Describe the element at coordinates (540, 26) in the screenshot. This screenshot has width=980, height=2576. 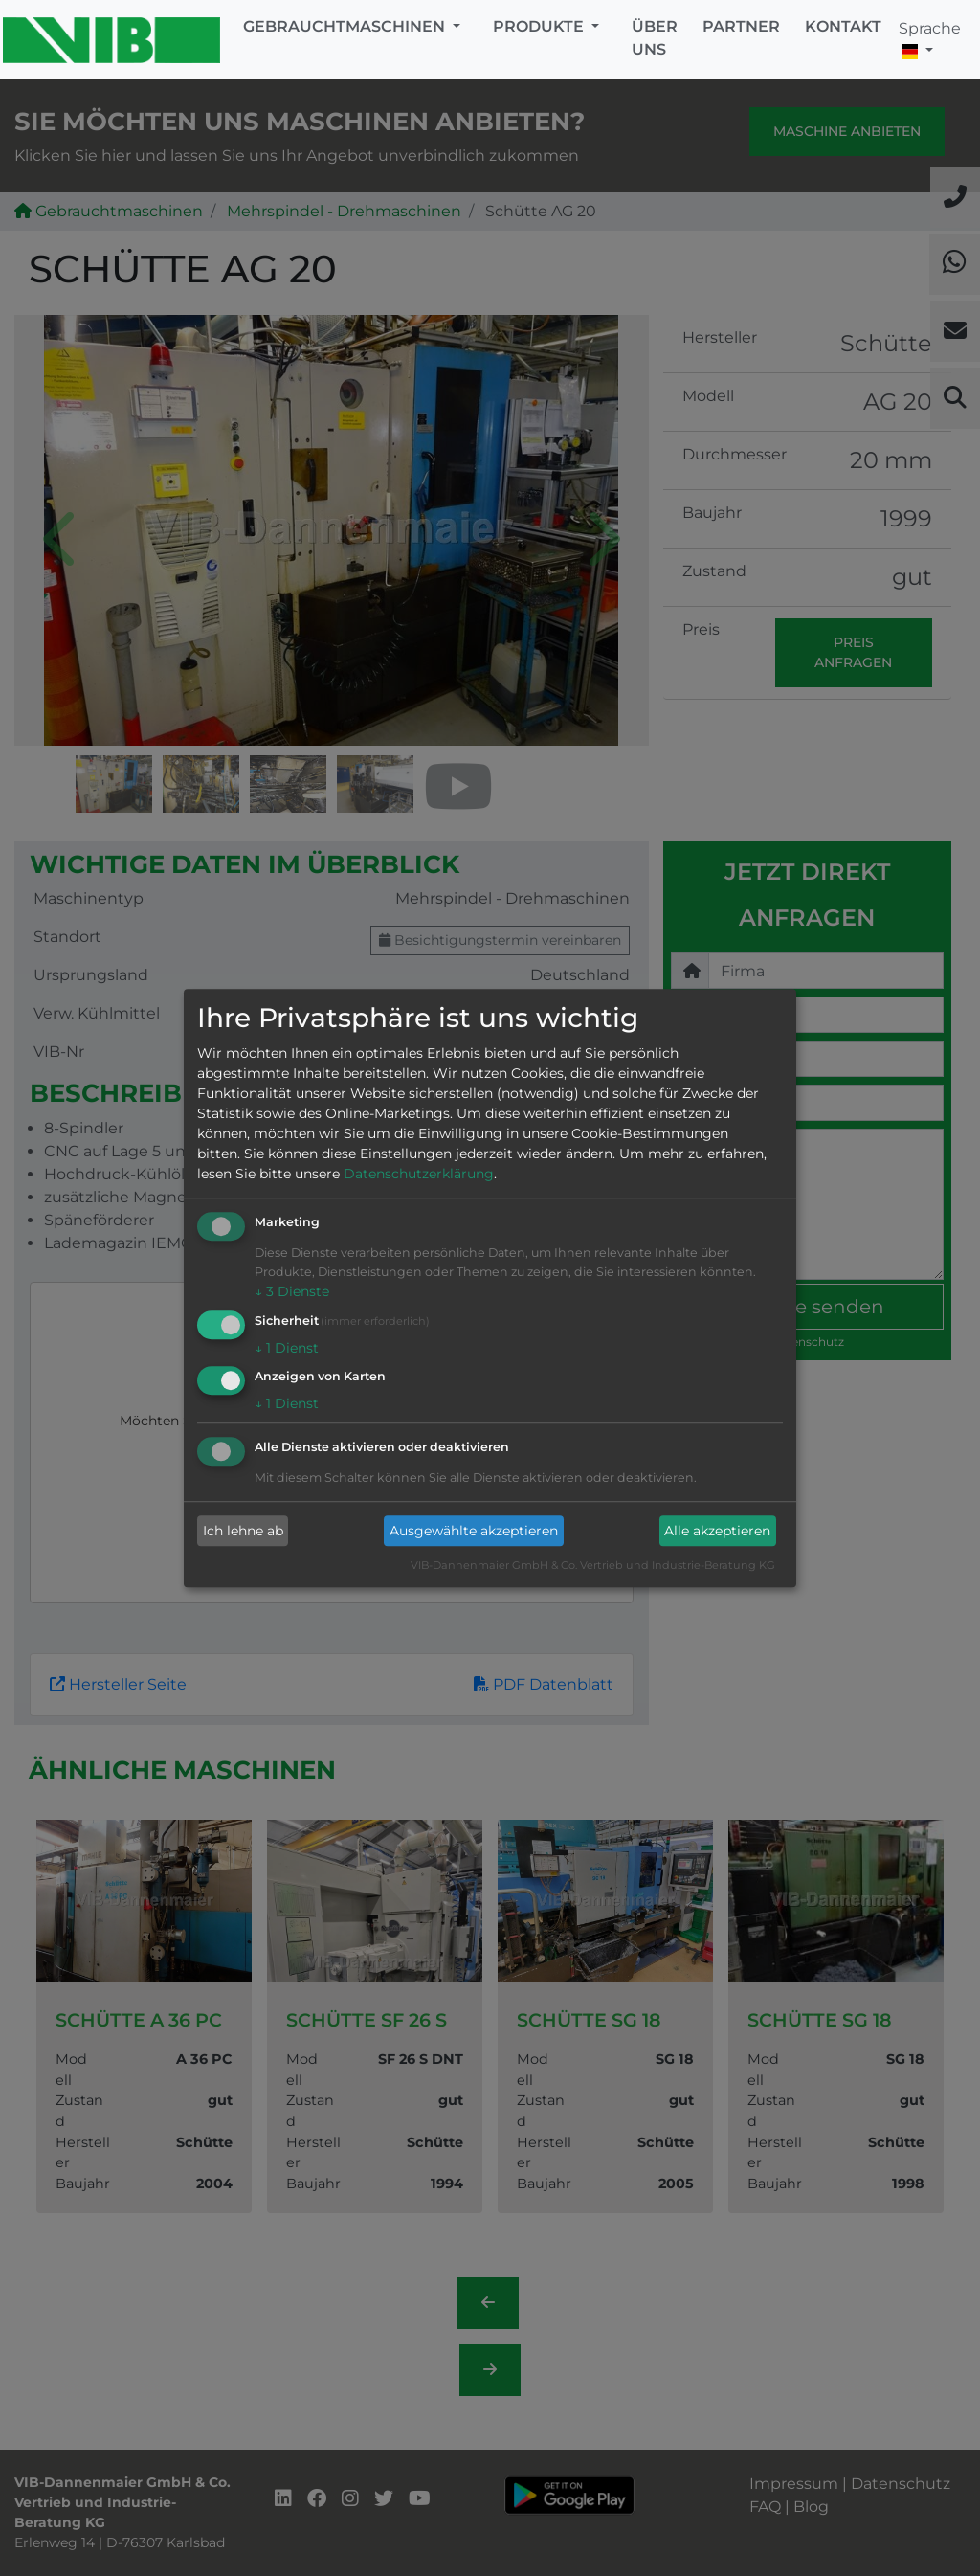
I see `Produkte` at that location.